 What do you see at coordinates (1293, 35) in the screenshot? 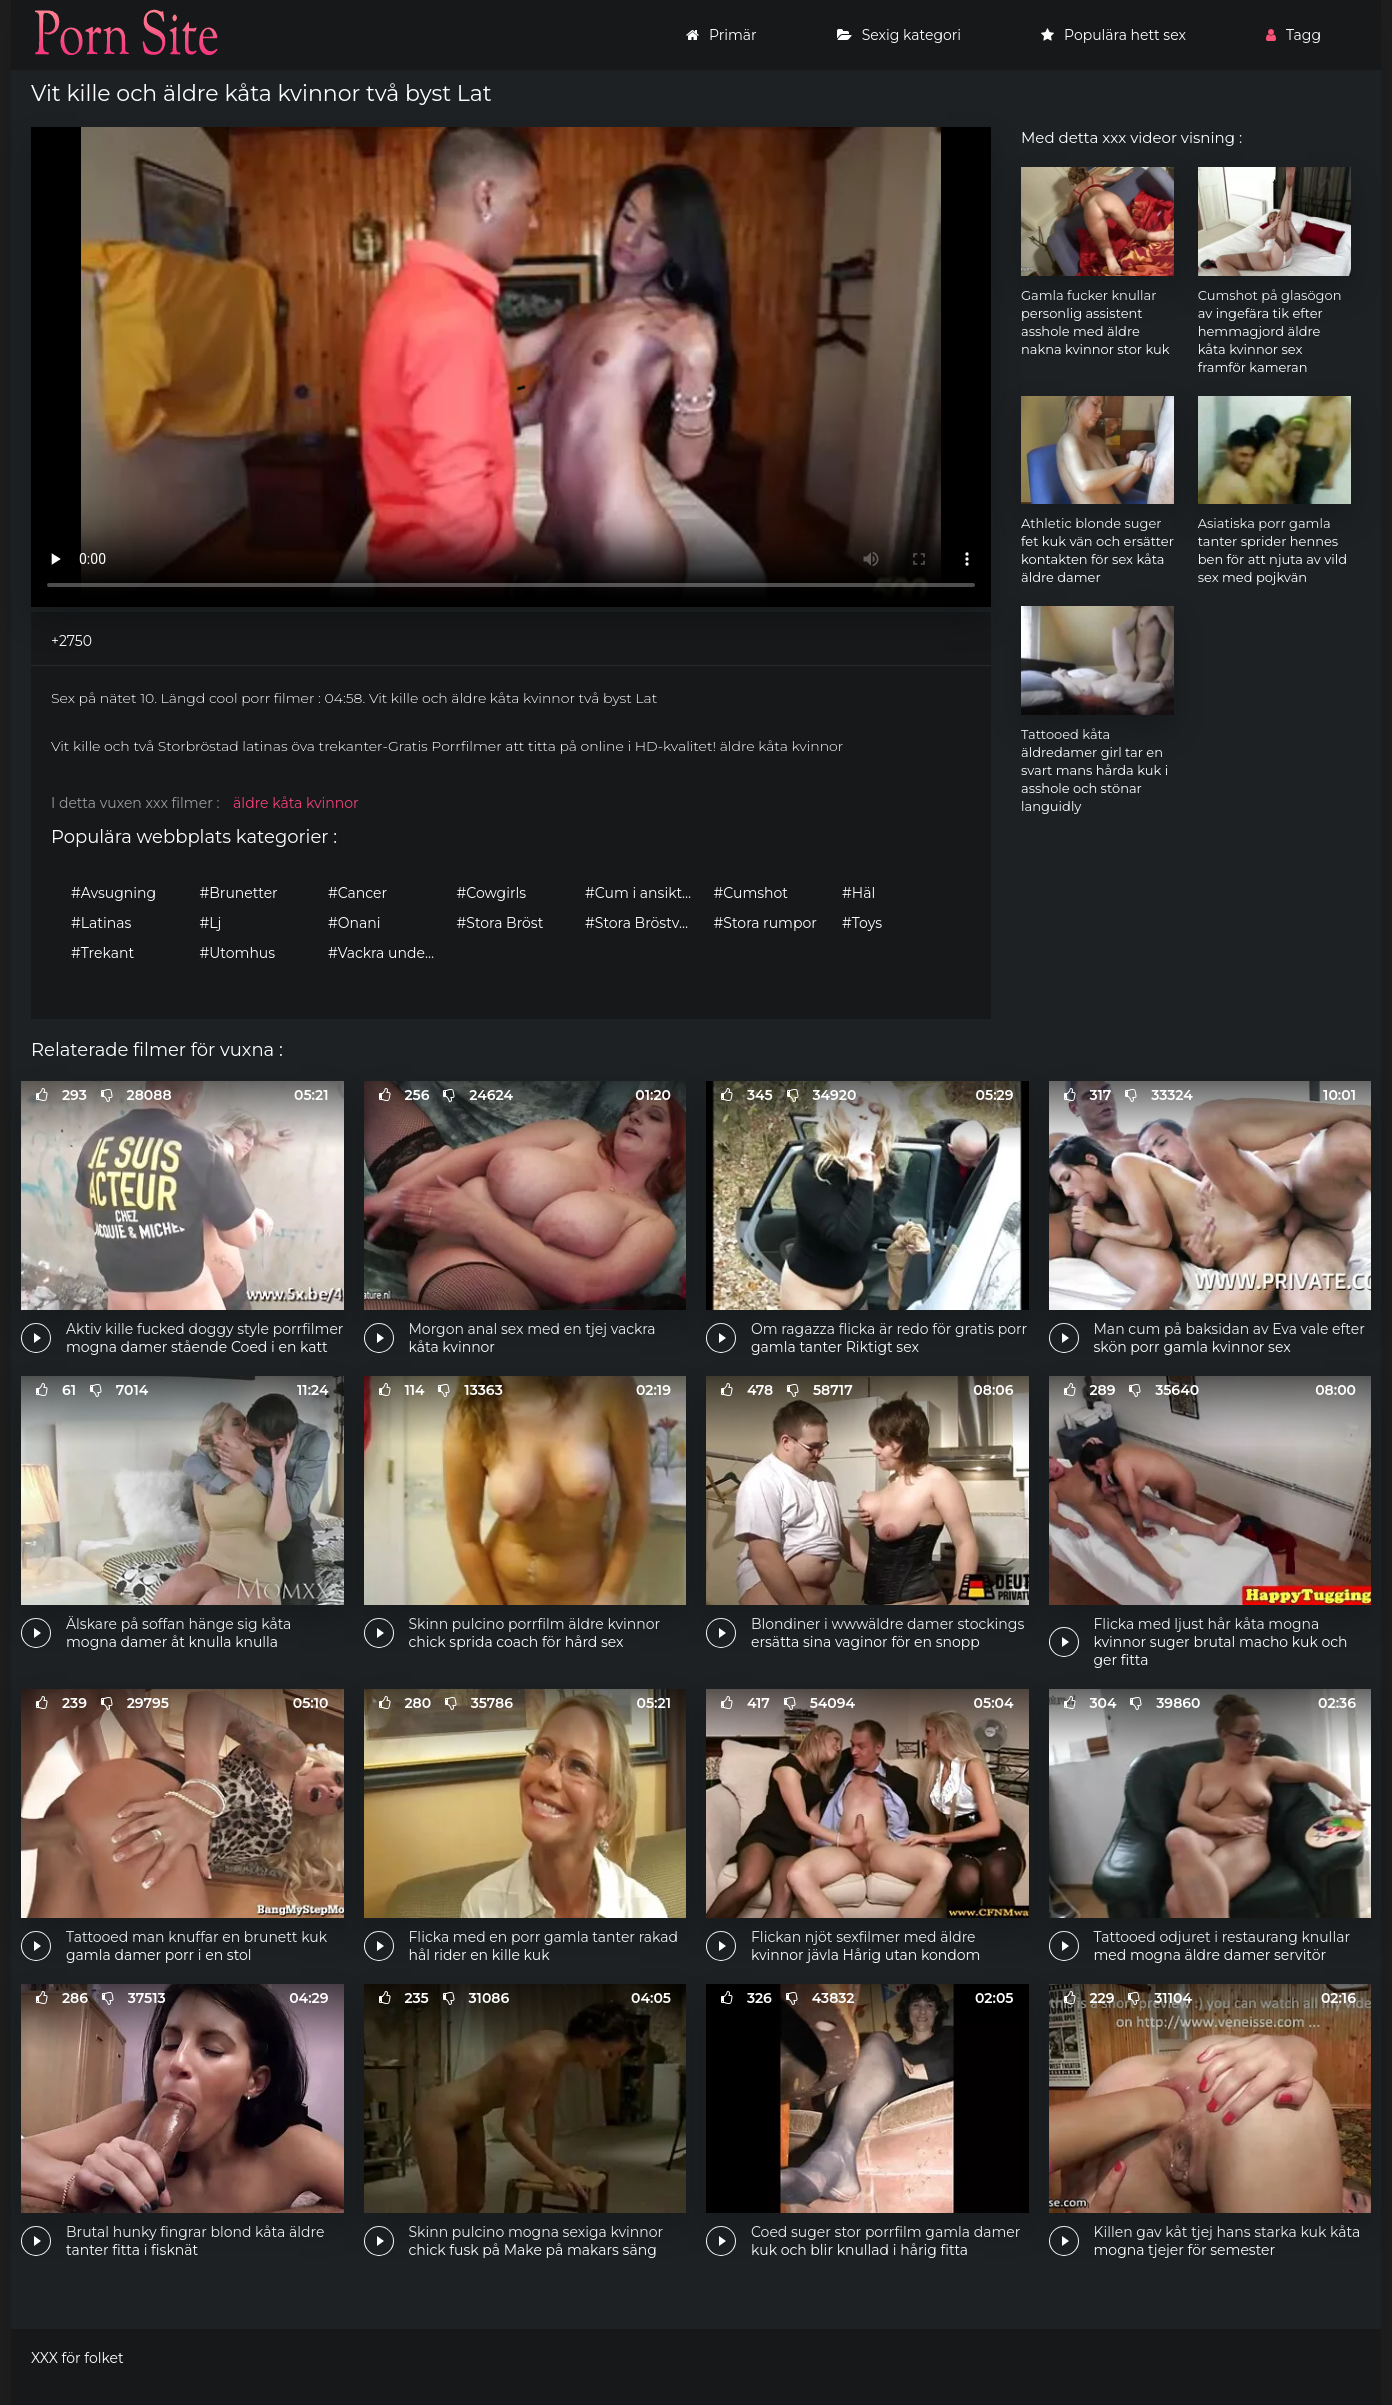
I see `Tagg` at bounding box center [1293, 35].